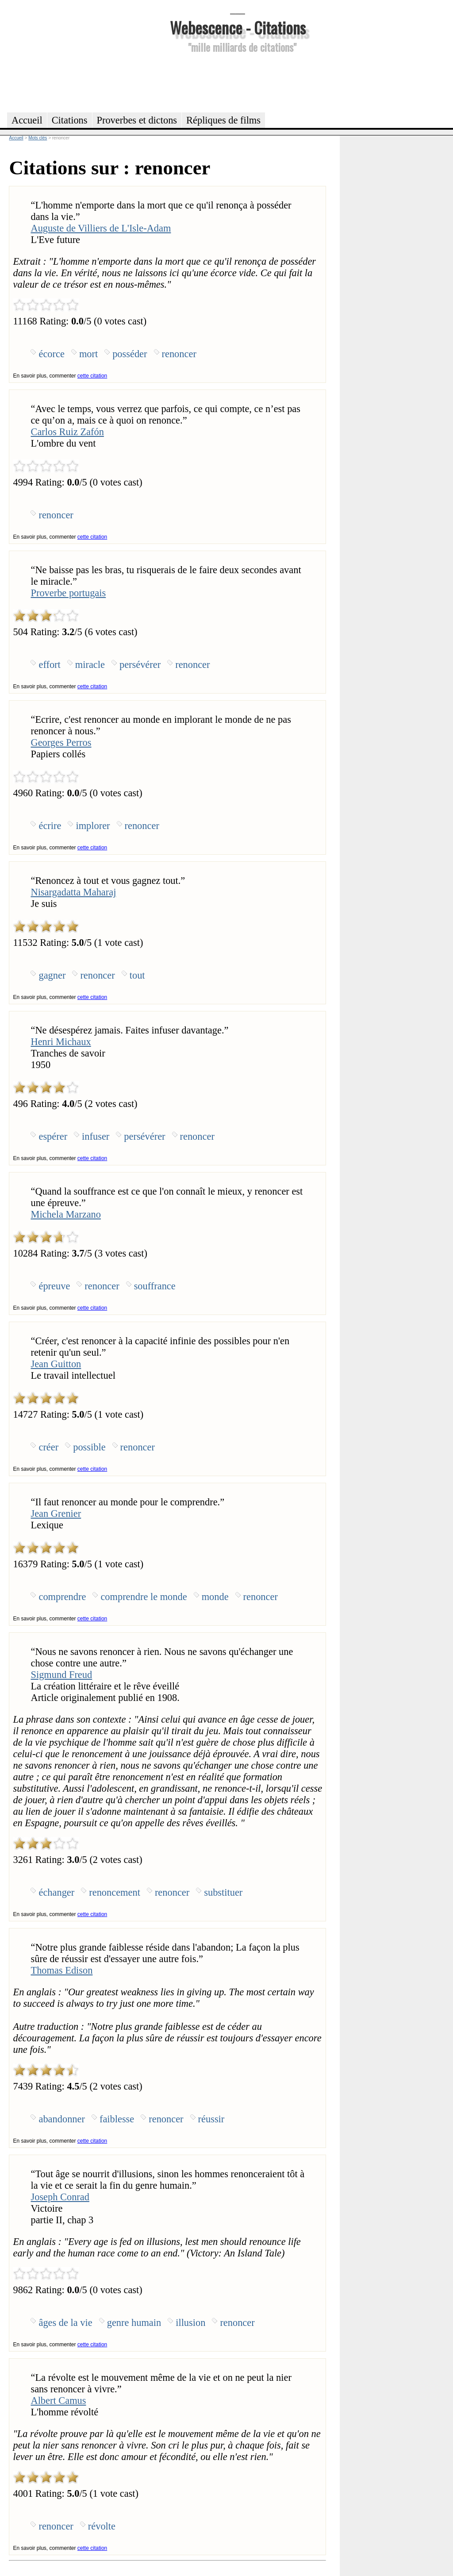 This screenshot has height=2576, width=453. What do you see at coordinates (101, 2526) in the screenshot?
I see `révolte` at bounding box center [101, 2526].